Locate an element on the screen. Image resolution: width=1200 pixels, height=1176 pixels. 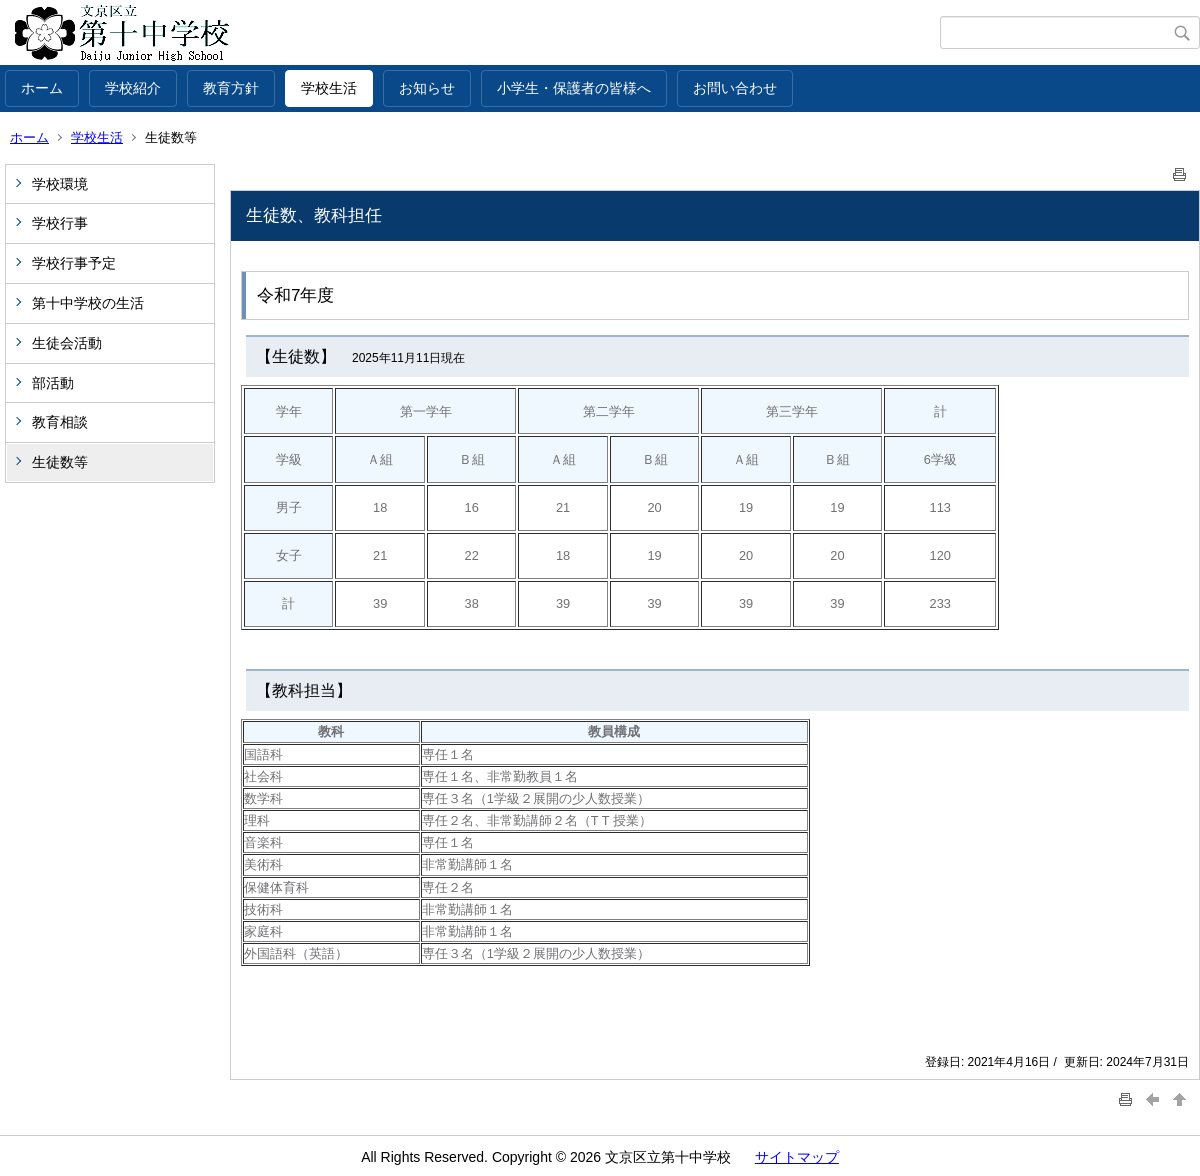
教育相談 is located at coordinates (60, 422).